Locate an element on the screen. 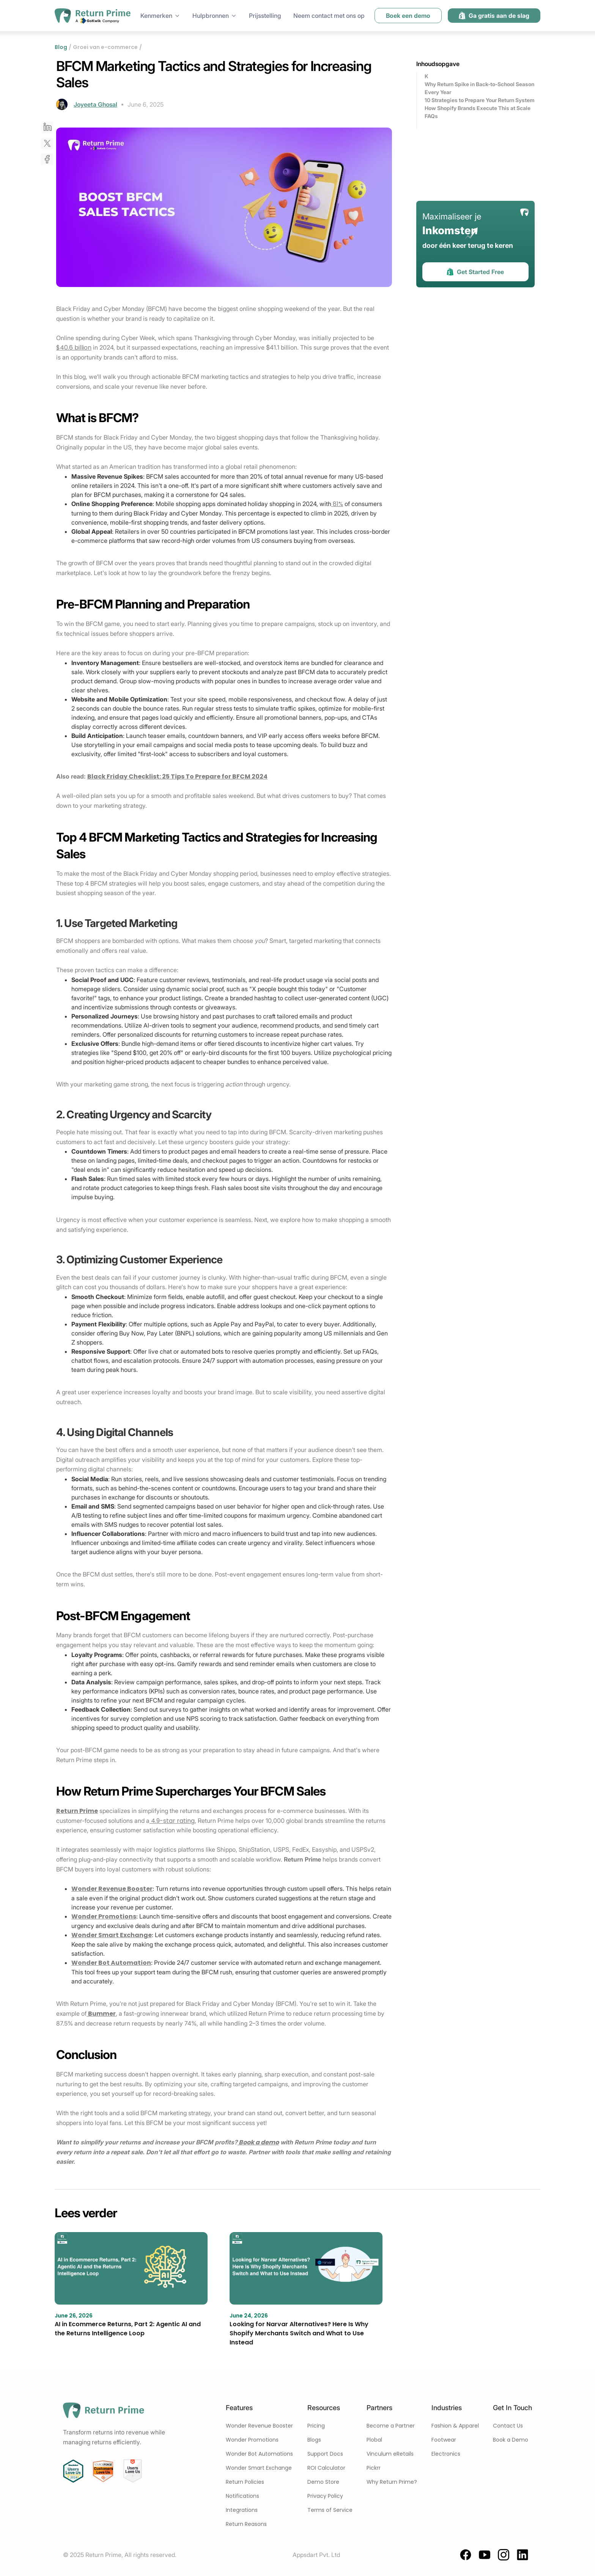 The width and height of the screenshot is (595, 2576). Integrations is located at coordinates (242, 2510).